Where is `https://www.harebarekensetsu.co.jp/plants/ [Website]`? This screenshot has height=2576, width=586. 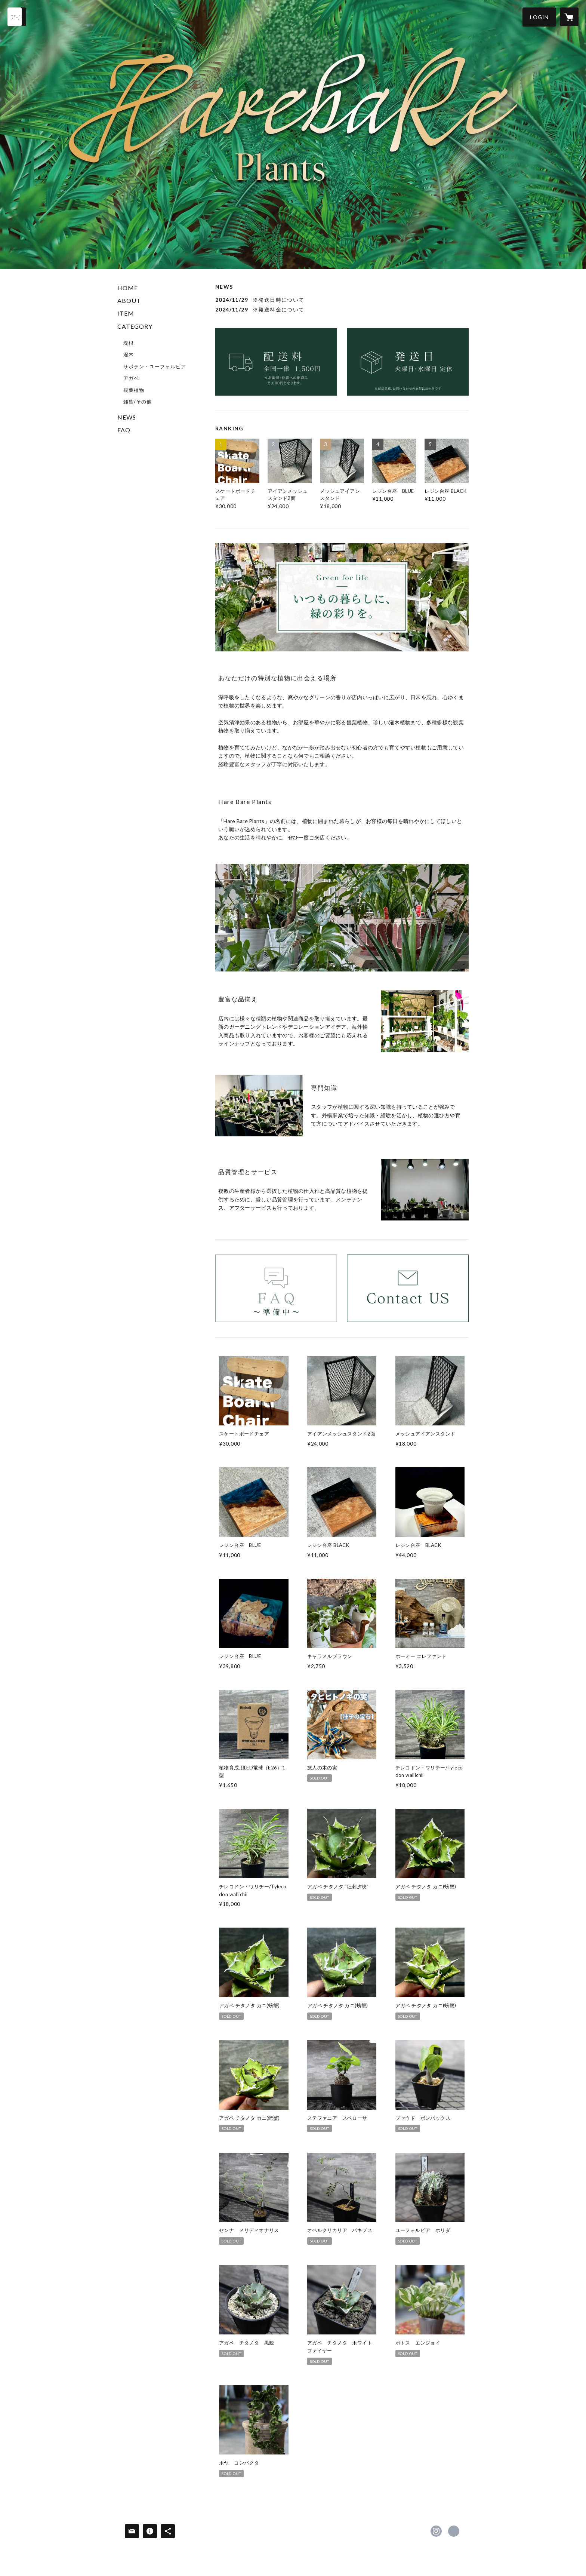 https://www.harebarekensetsu.co.jp/plants/ [Website] is located at coordinates (453, 2531).